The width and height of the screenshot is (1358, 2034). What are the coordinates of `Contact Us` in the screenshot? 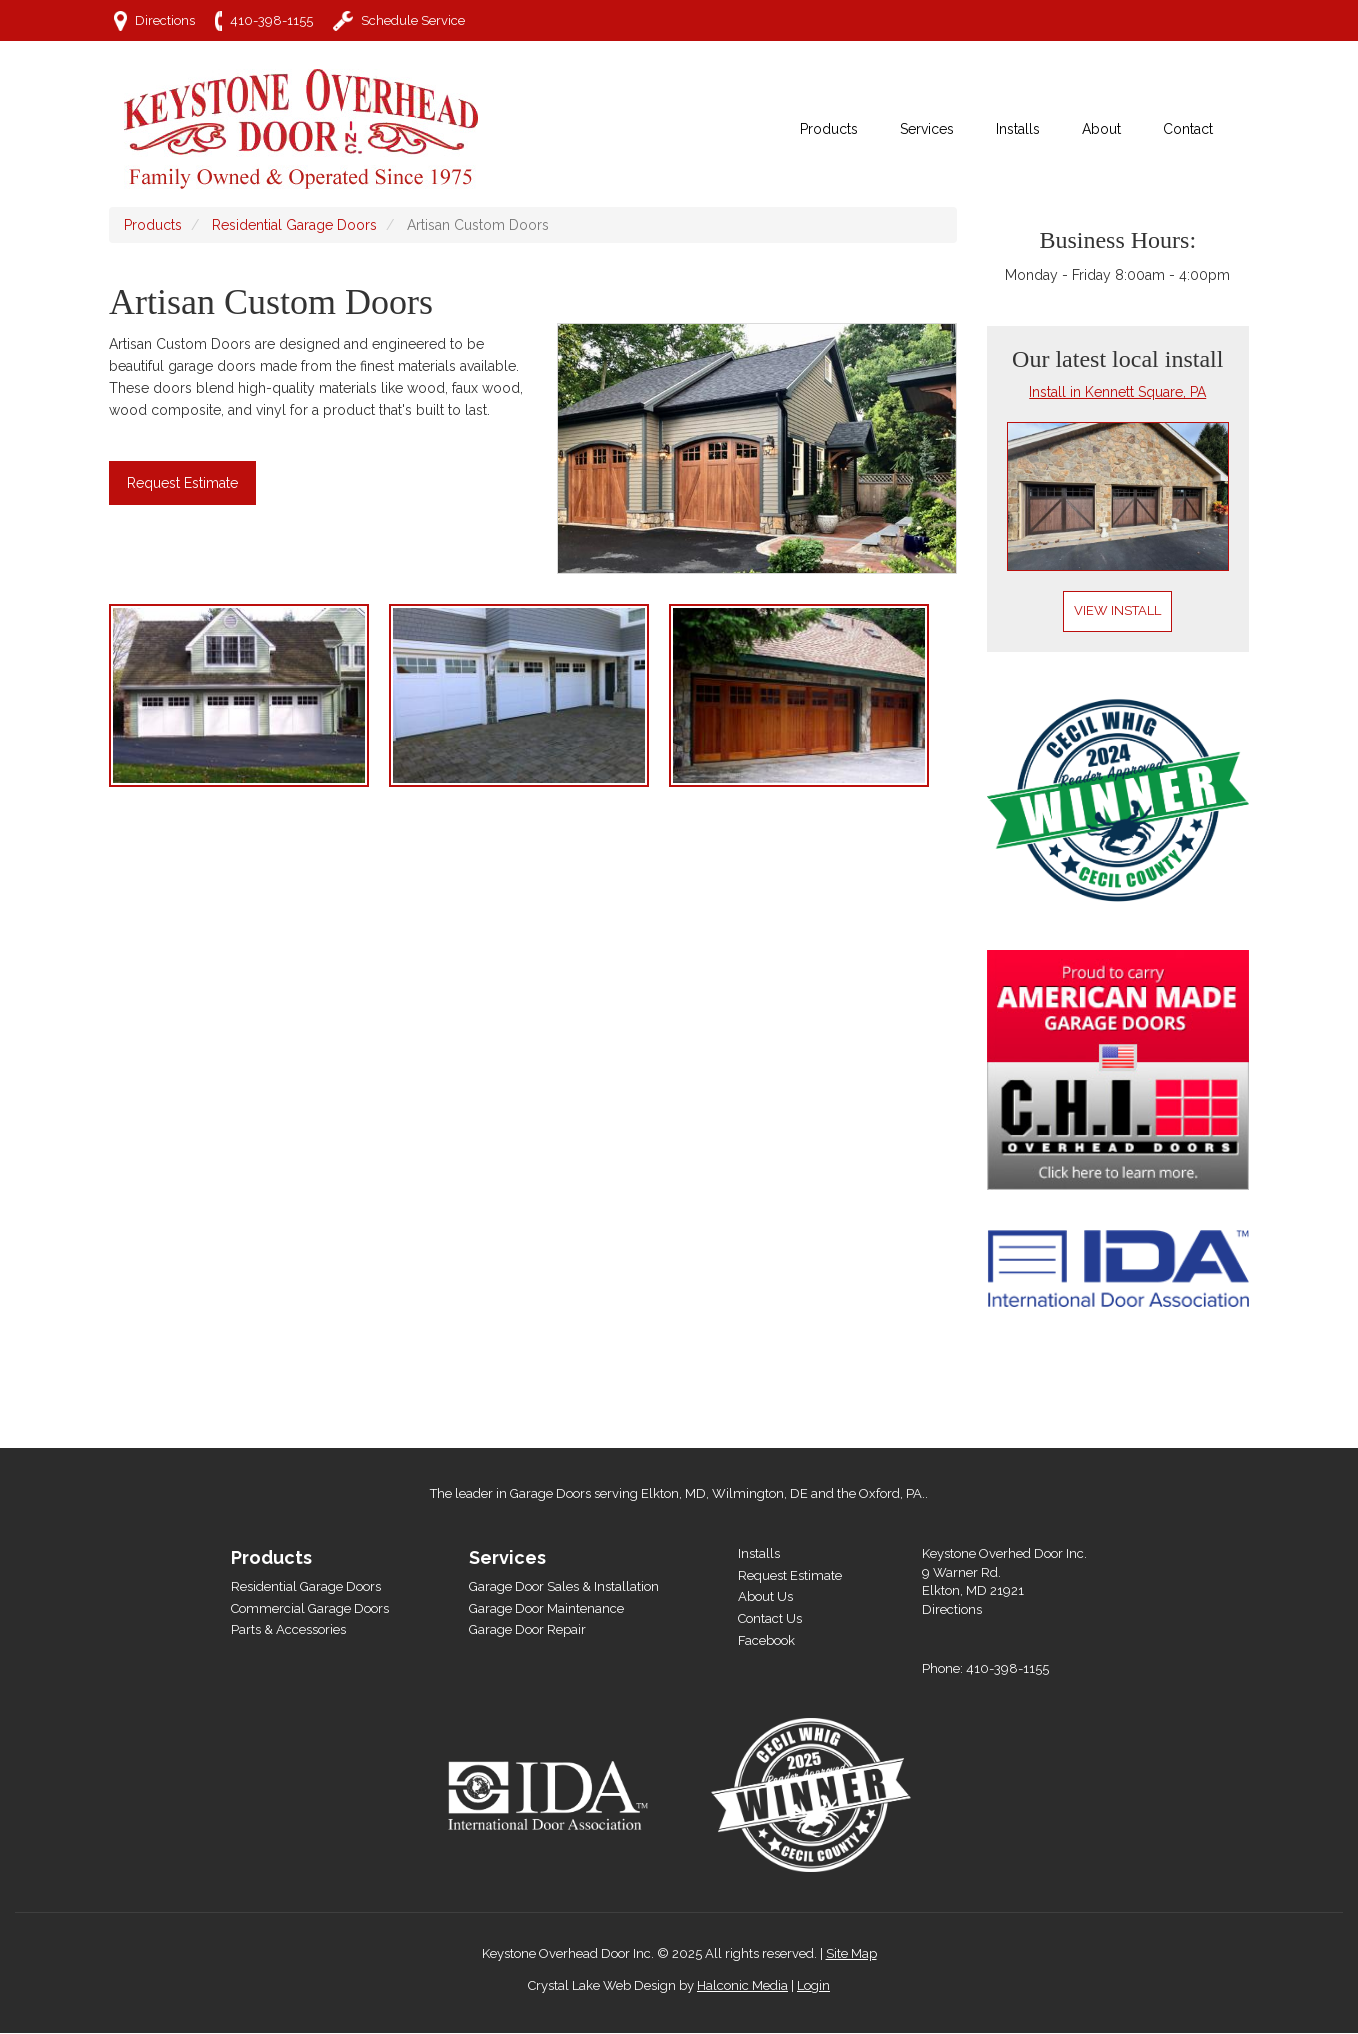 It's located at (770, 1618).